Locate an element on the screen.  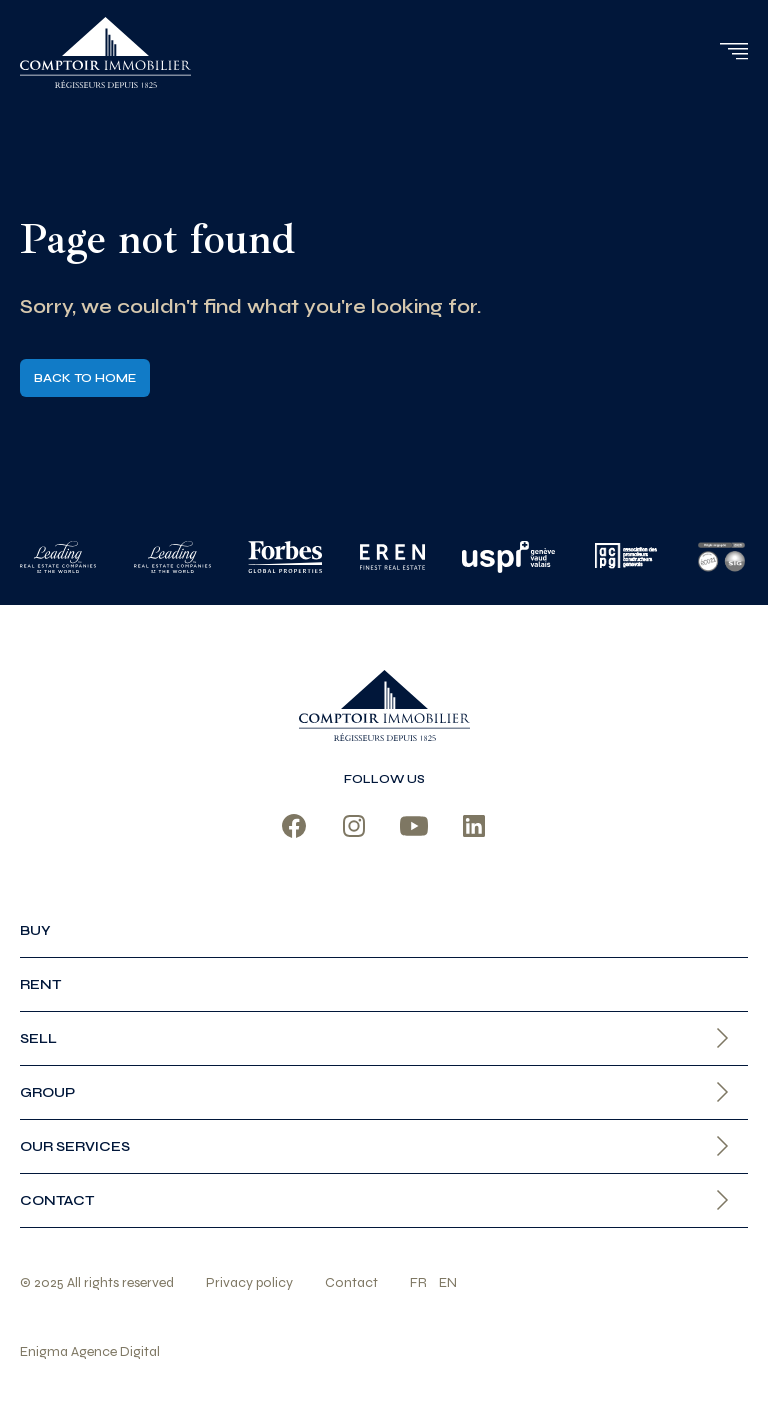
Group is located at coordinates (47, 1092).